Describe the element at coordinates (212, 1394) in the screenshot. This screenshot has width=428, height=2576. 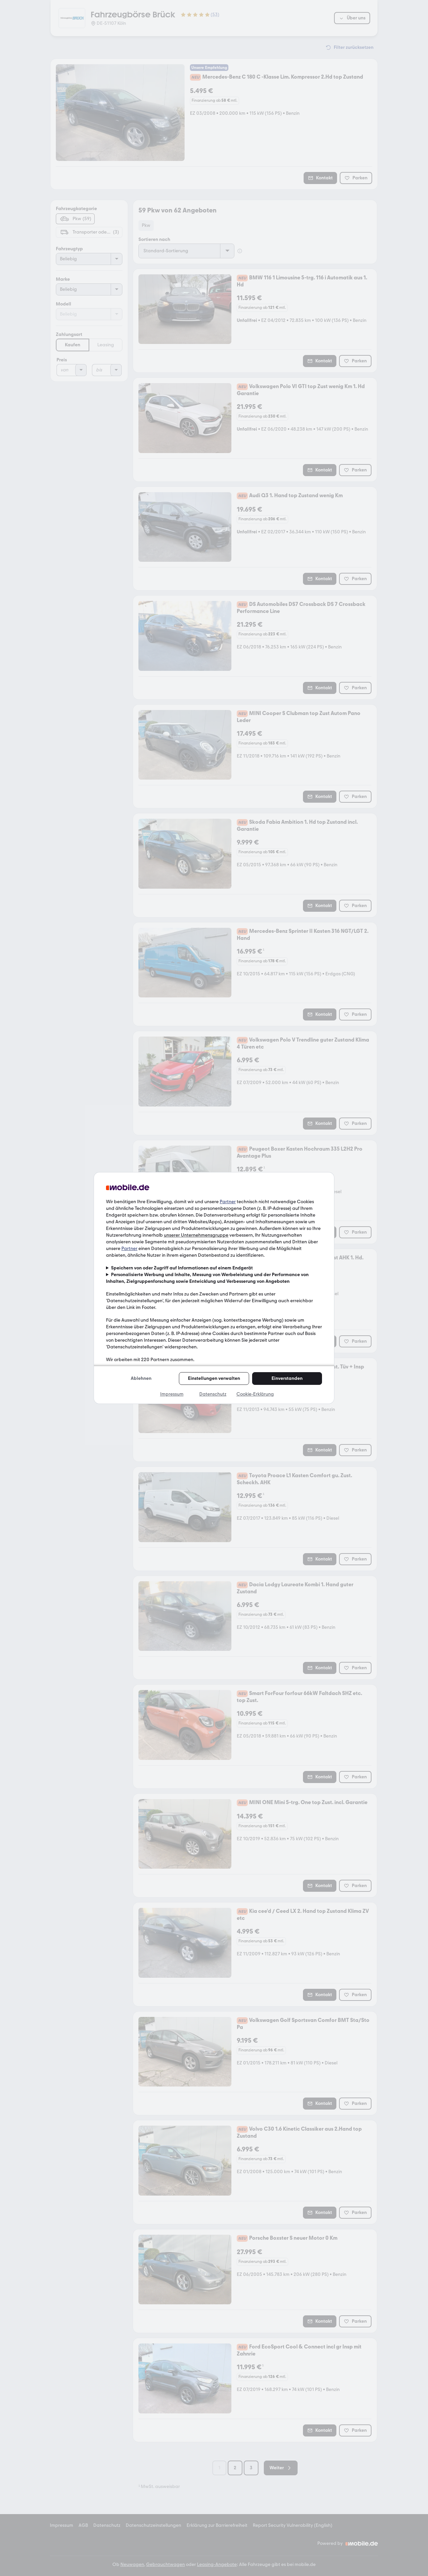
I see `Datenschutz` at that location.